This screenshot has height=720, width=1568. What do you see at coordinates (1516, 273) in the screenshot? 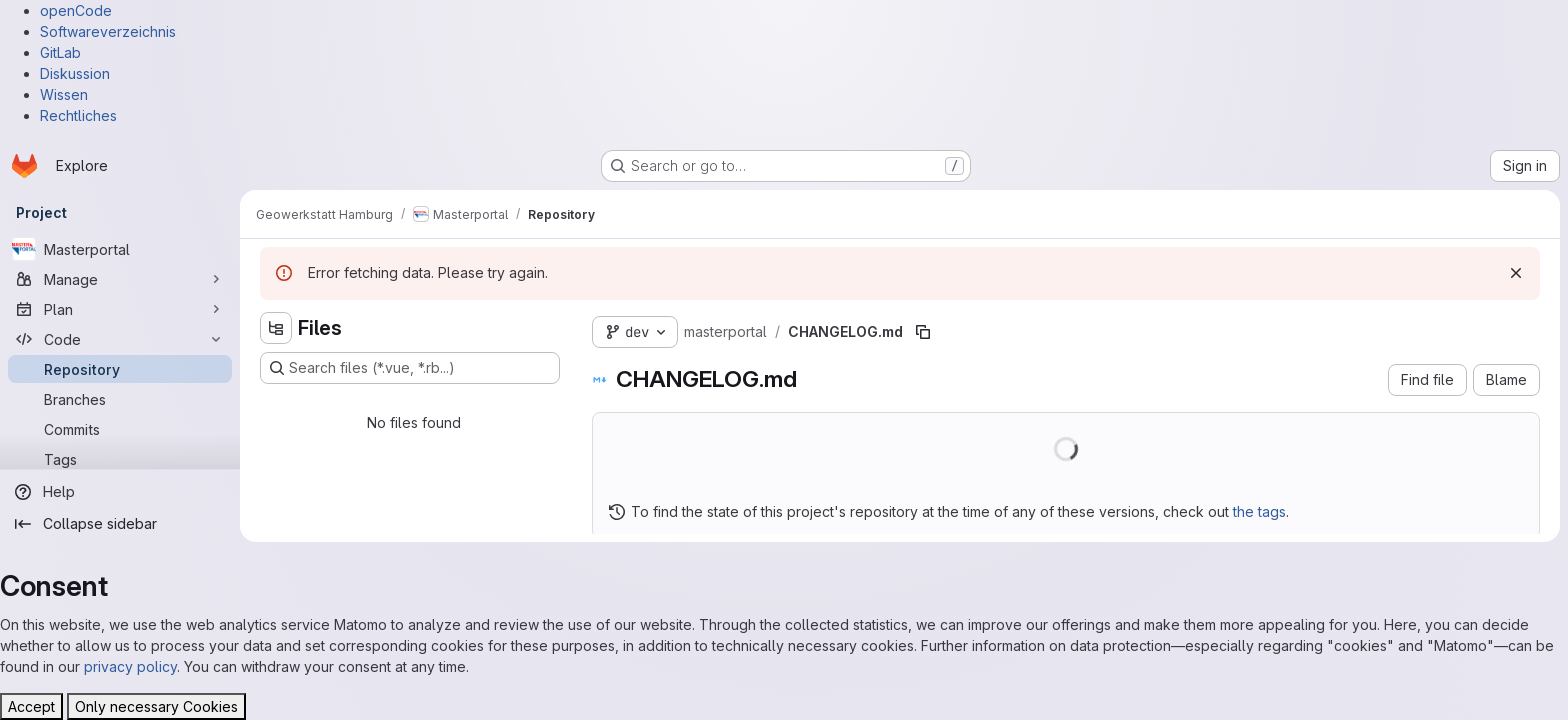
I see `[Dismiss]` at bounding box center [1516, 273].